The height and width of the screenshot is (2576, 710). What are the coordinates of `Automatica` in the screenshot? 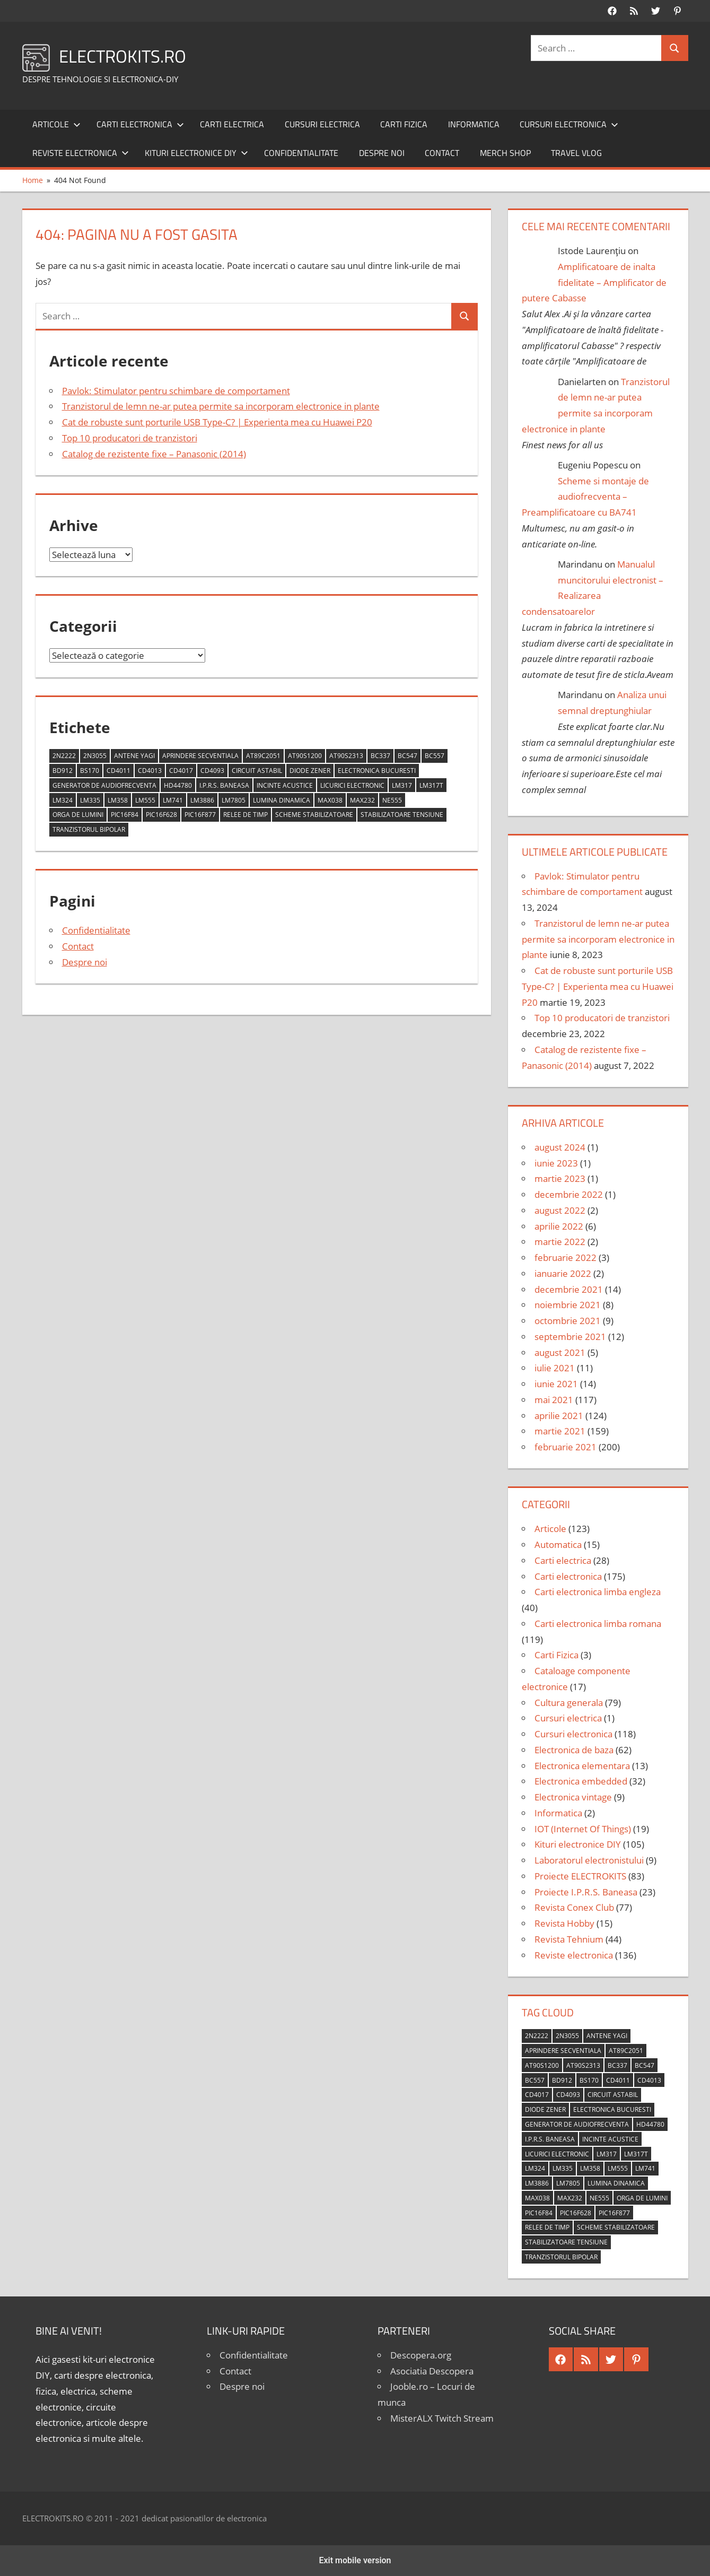 It's located at (558, 1544).